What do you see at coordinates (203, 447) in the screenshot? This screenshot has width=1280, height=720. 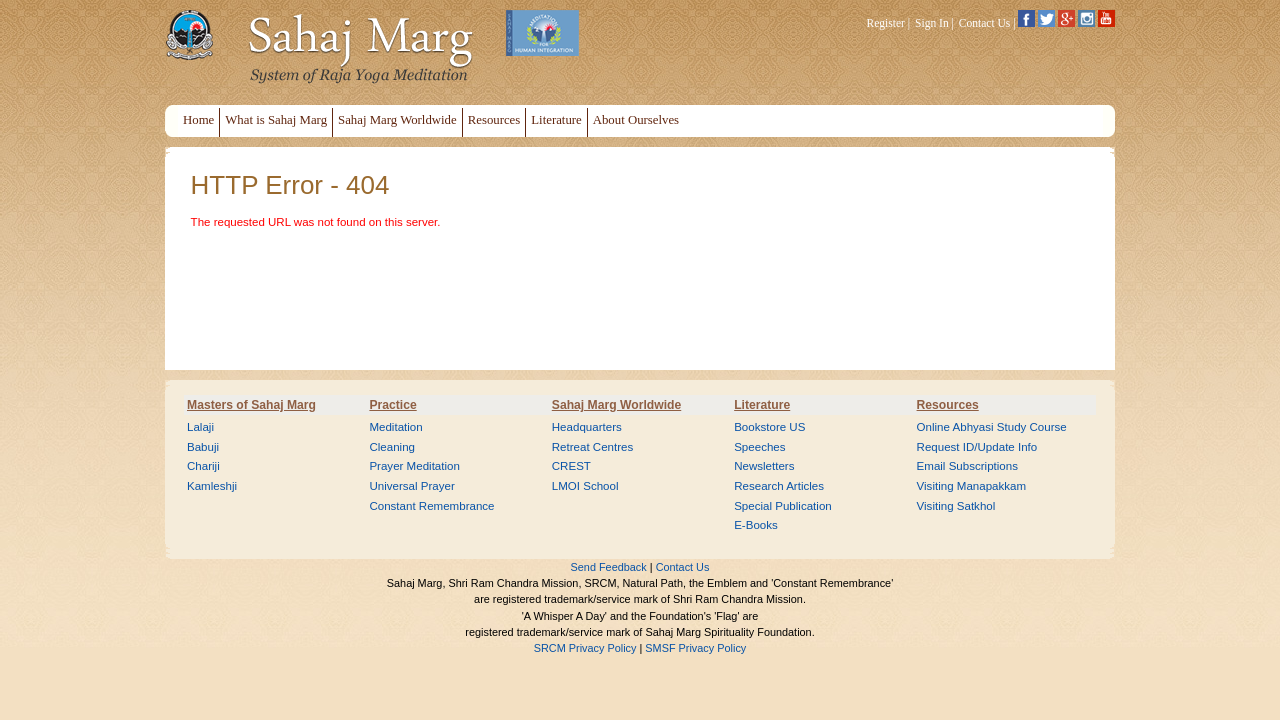 I see `Babuji` at bounding box center [203, 447].